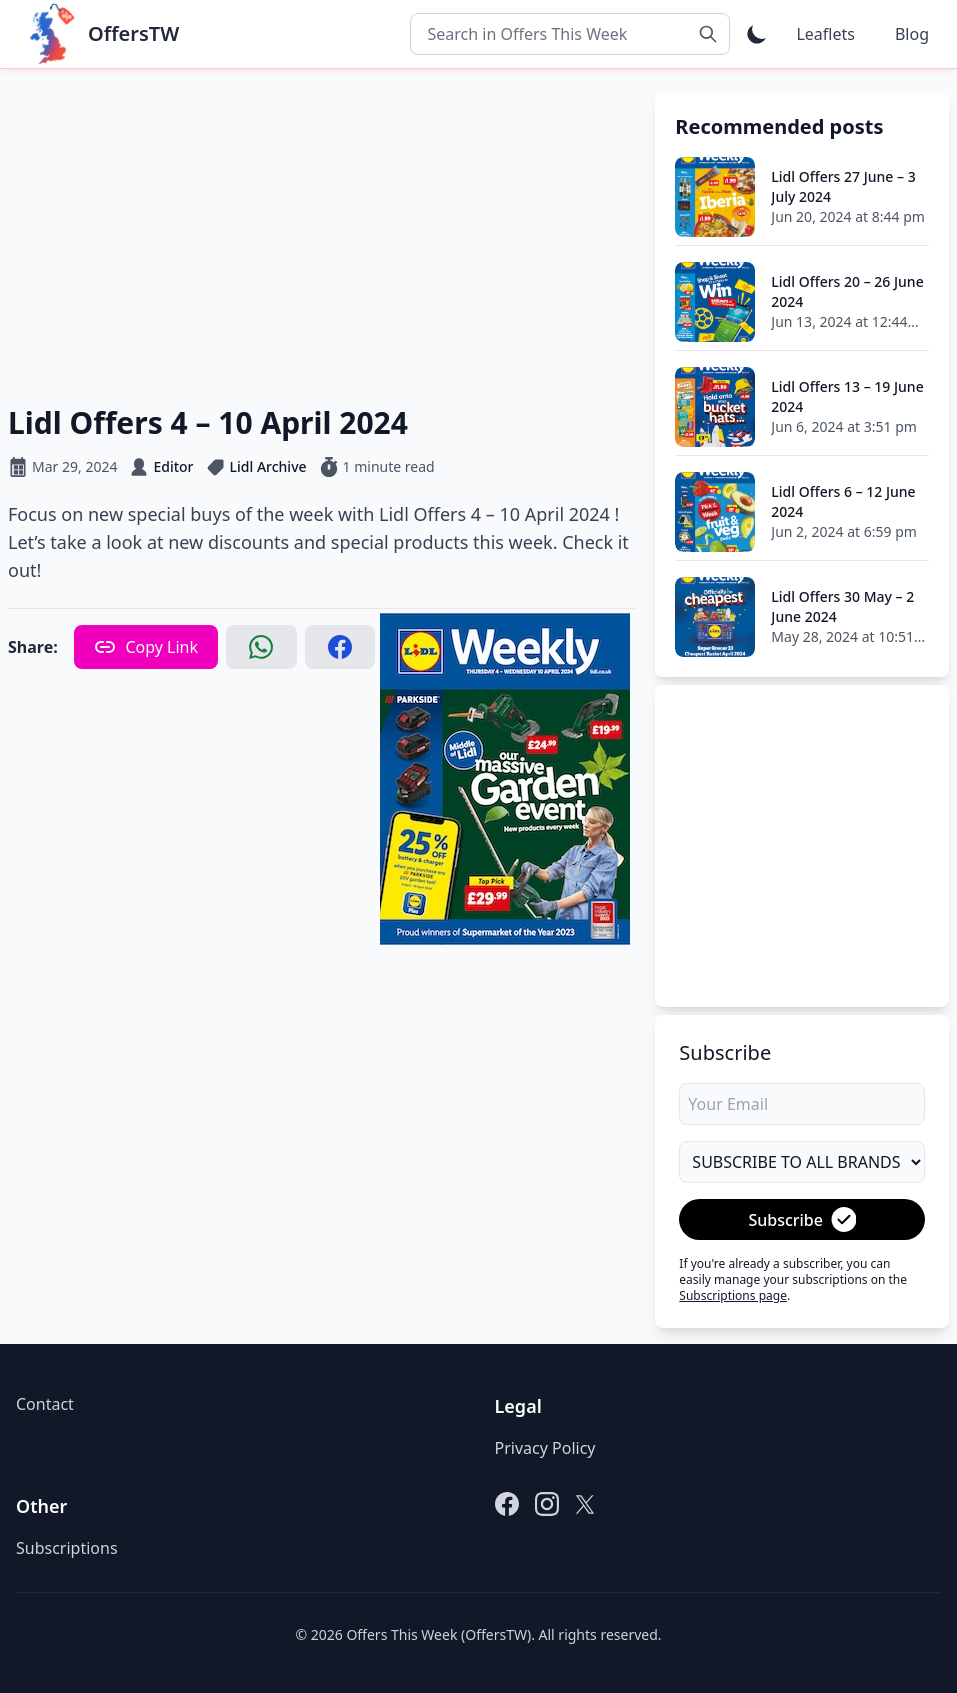 Image resolution: width=957 pixels, height=1693 pixels. What do you see at coordinates (545, 1448) in the screenshot?
I see `Privacy Policy` at bounding box center [545, 1448].